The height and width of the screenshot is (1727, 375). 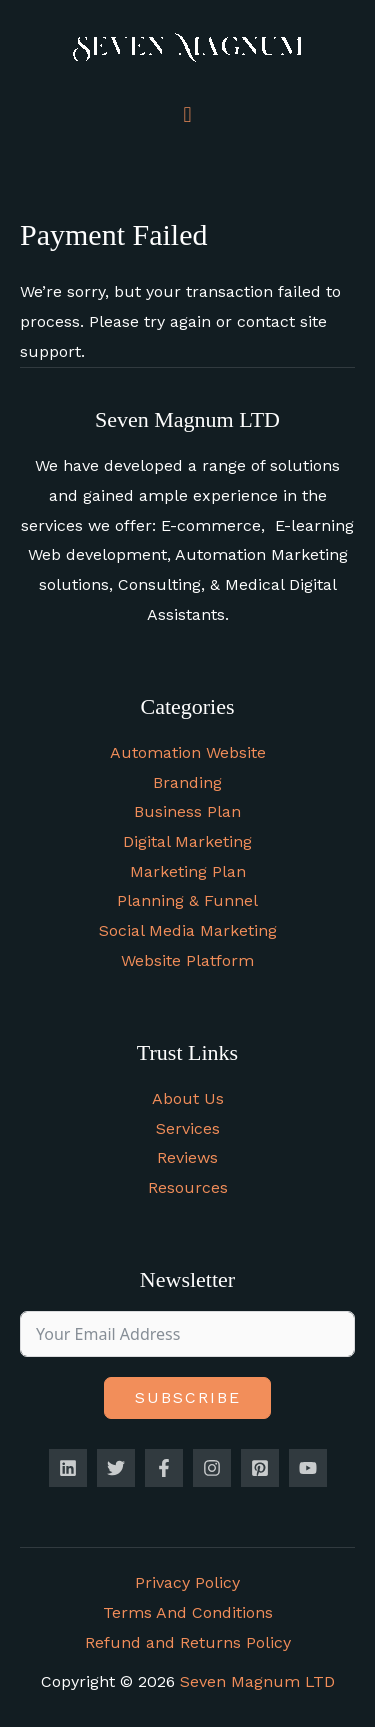 What do you see at coordinates (212, 1468) in the screenshot?
I see `[Instagram]` at bounding box center [212, 1468].